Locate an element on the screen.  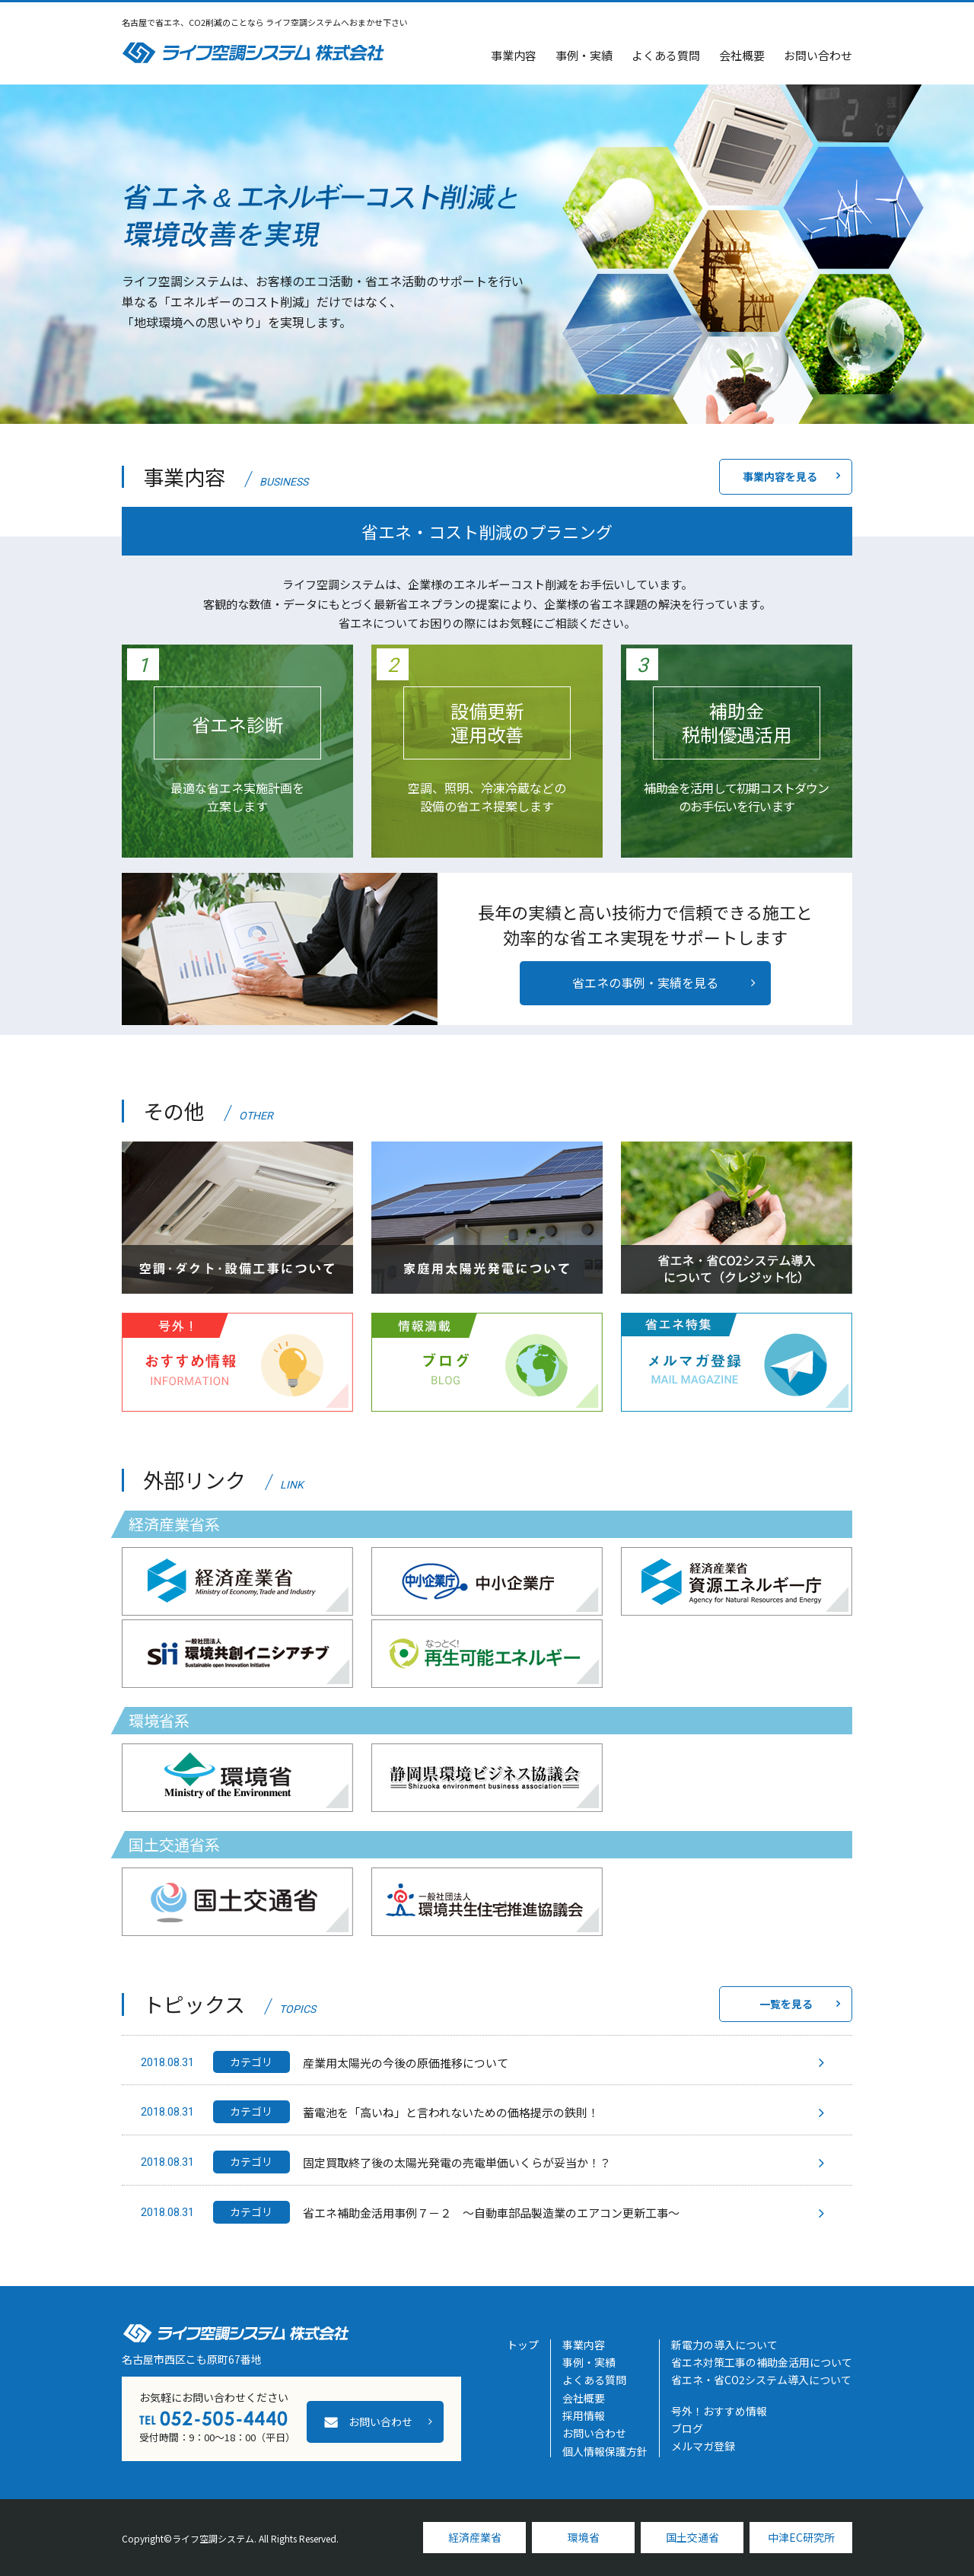
省エネの事例・実績を見る is located at coordinates (645, 982).